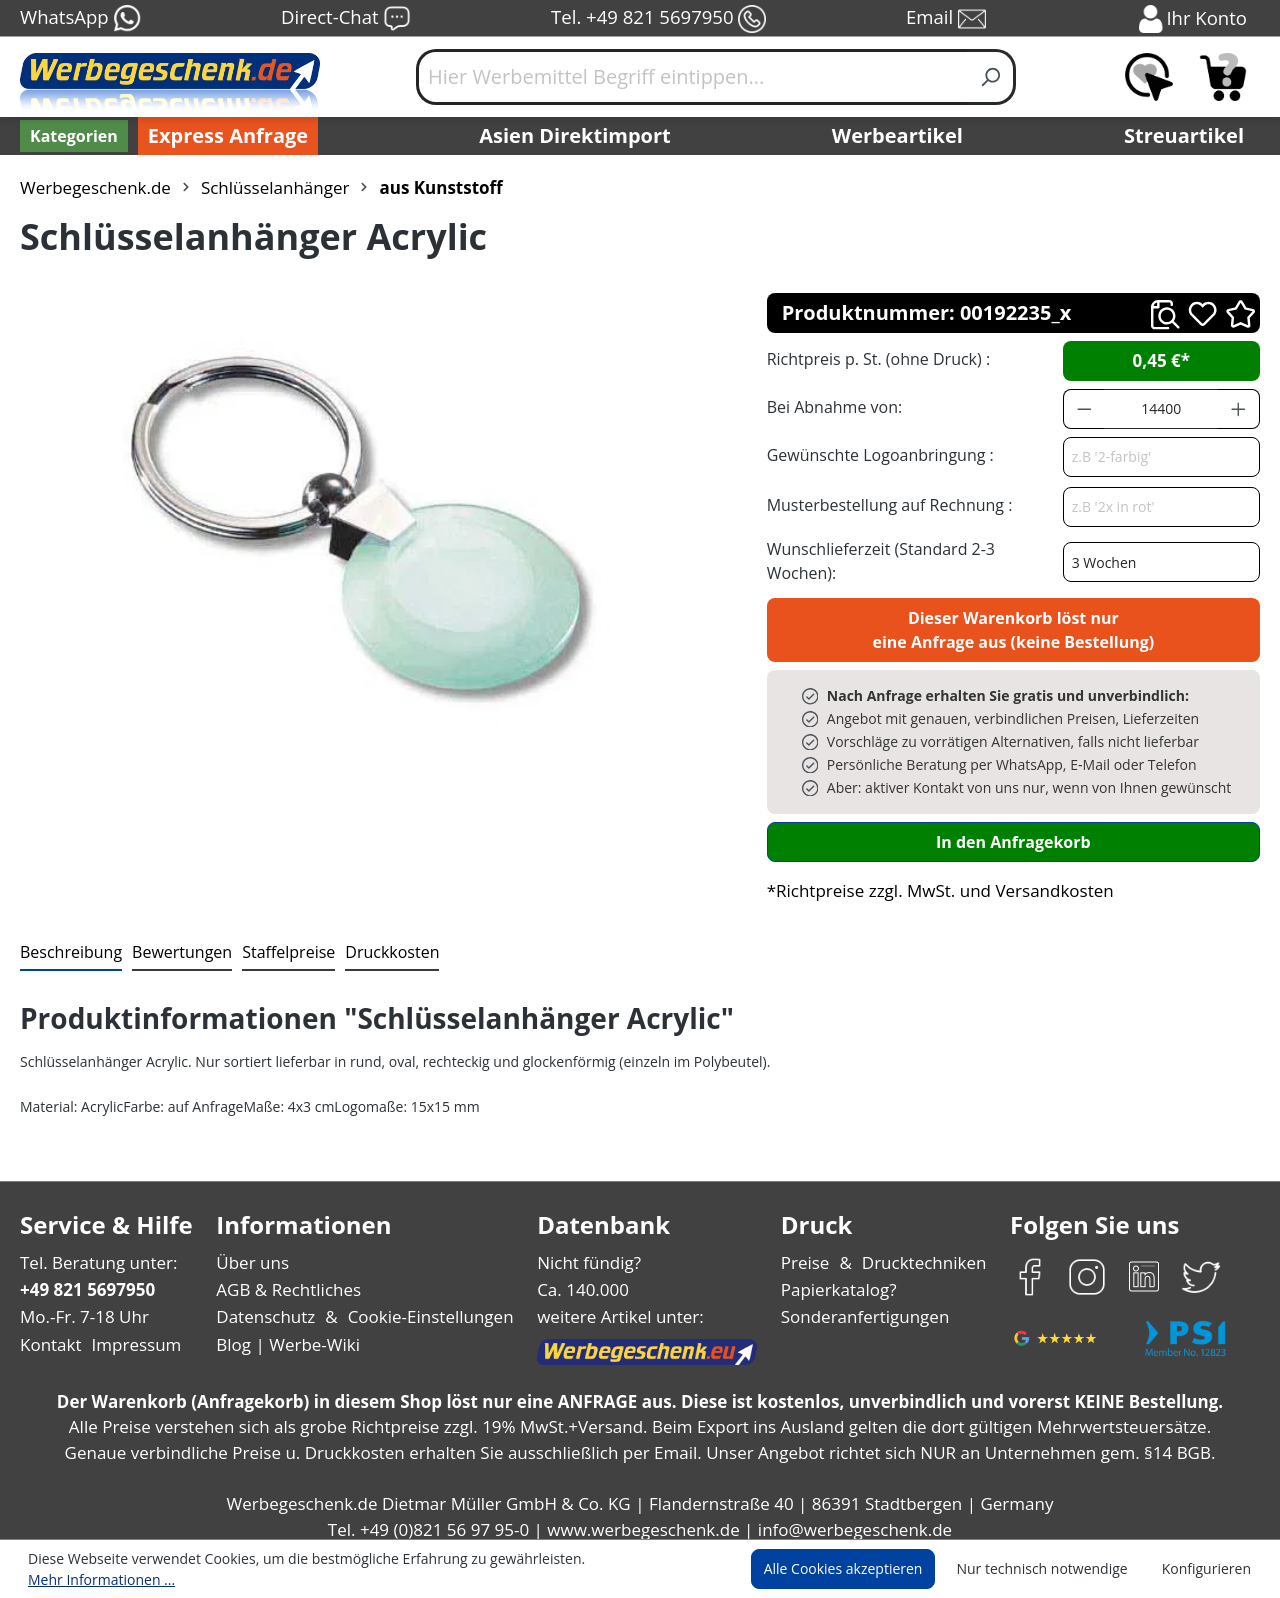 Image resolution: width=1280 pixels, height=1598 pixels. I want to click on *Richtpreise zzgl. MwSt. und Versandkosten, so click(934, 879).